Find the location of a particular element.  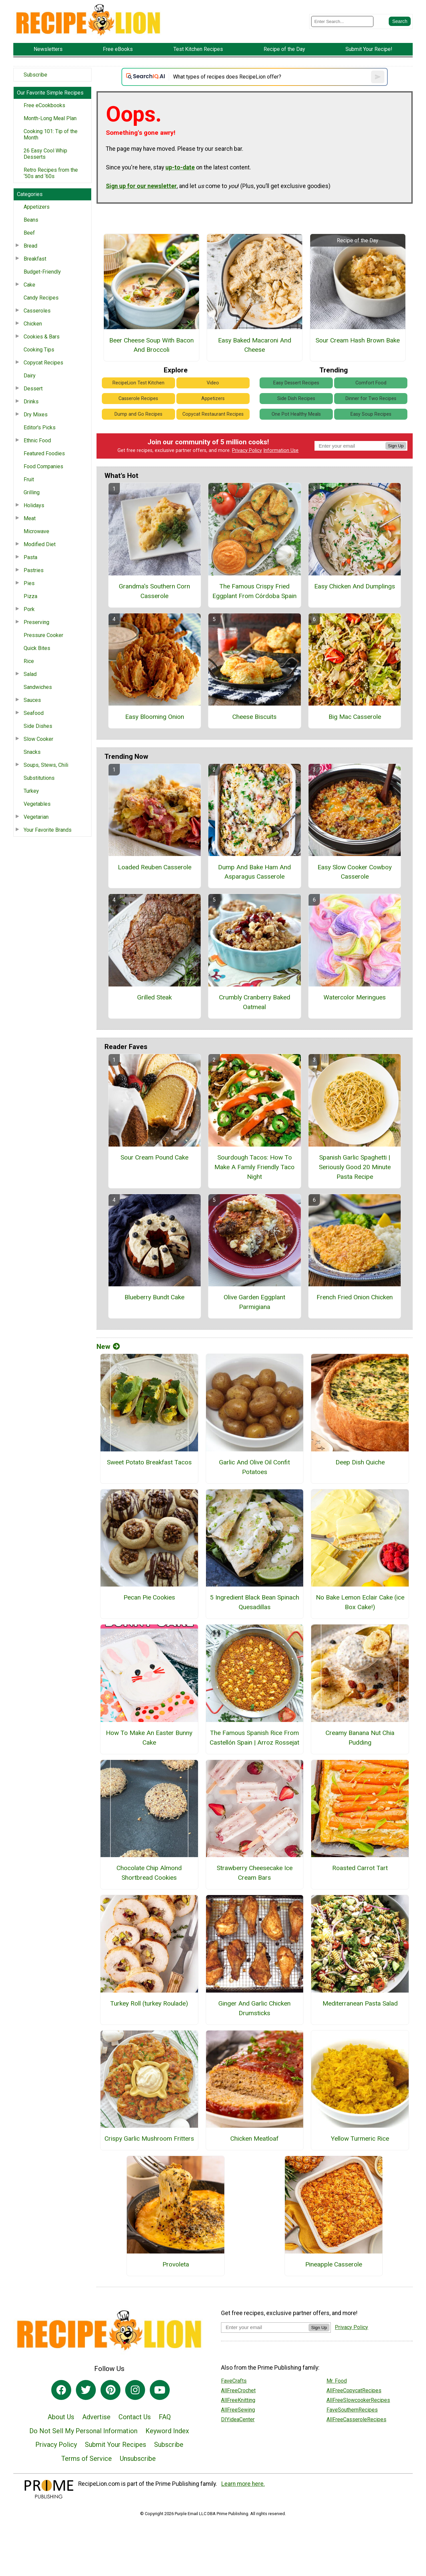

Pressure Cooker is located at coordinates (43, 635).